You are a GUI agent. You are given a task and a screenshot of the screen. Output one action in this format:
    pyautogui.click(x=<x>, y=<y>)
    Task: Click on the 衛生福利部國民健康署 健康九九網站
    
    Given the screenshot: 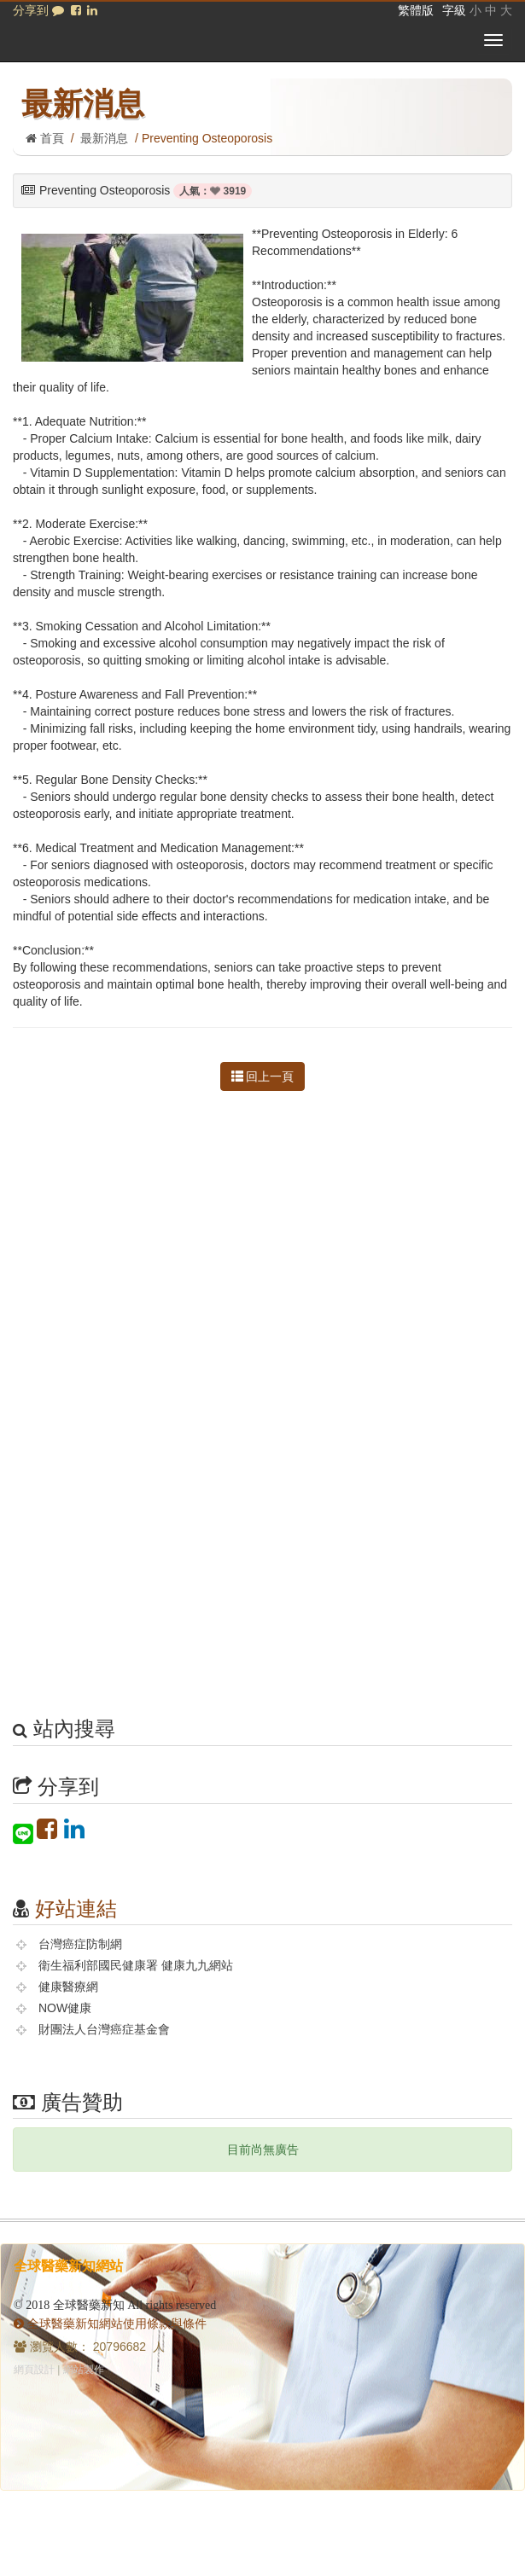 What is the action you would take?
    pyautogui.click(x=135, y=1965)
    